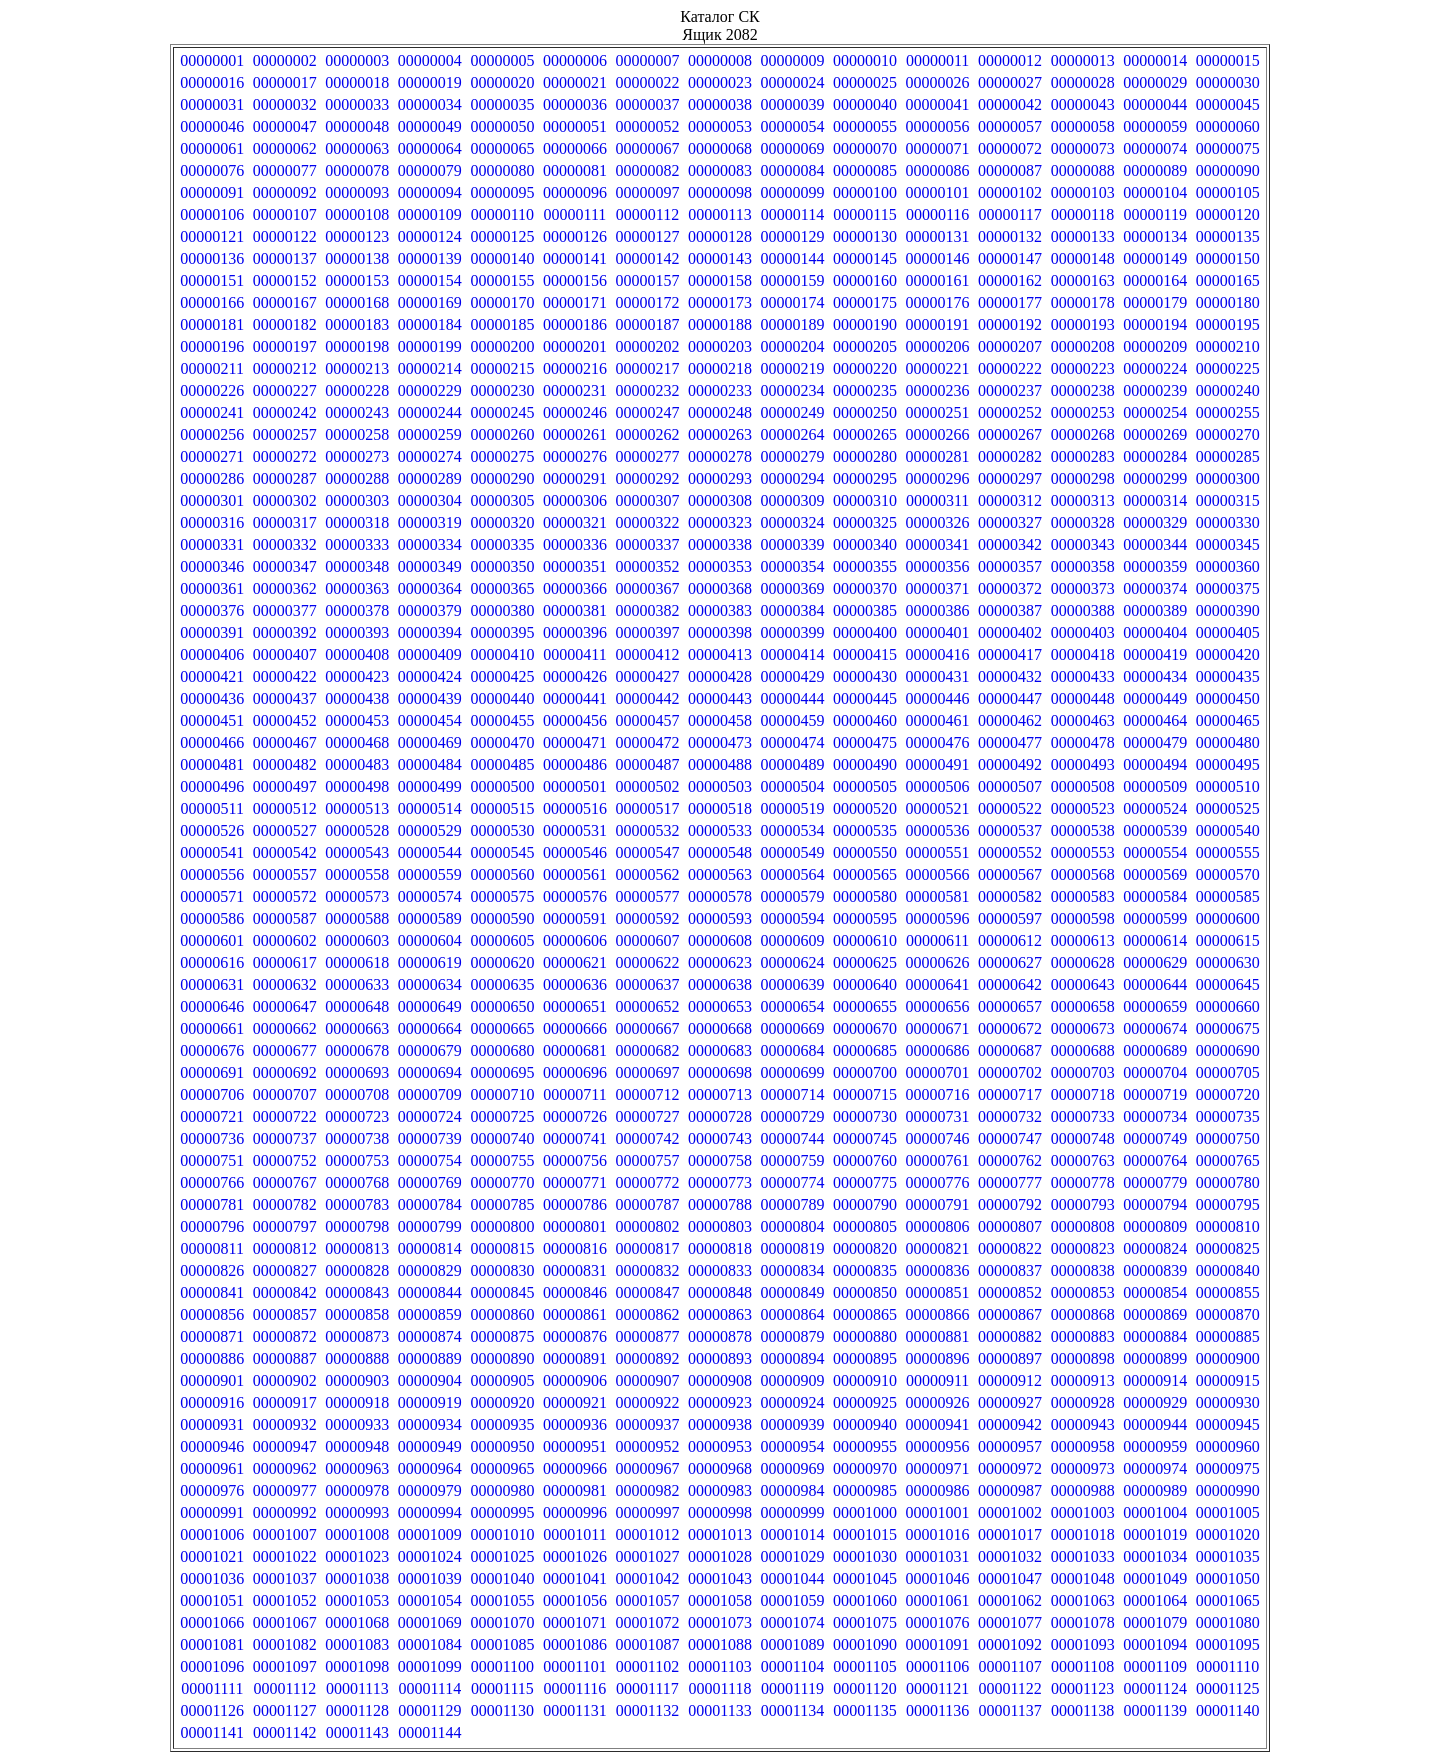  What do you see at coordinates (938, 324) in the screenshot?
I see `00000191` at bounding box center [938, 324].